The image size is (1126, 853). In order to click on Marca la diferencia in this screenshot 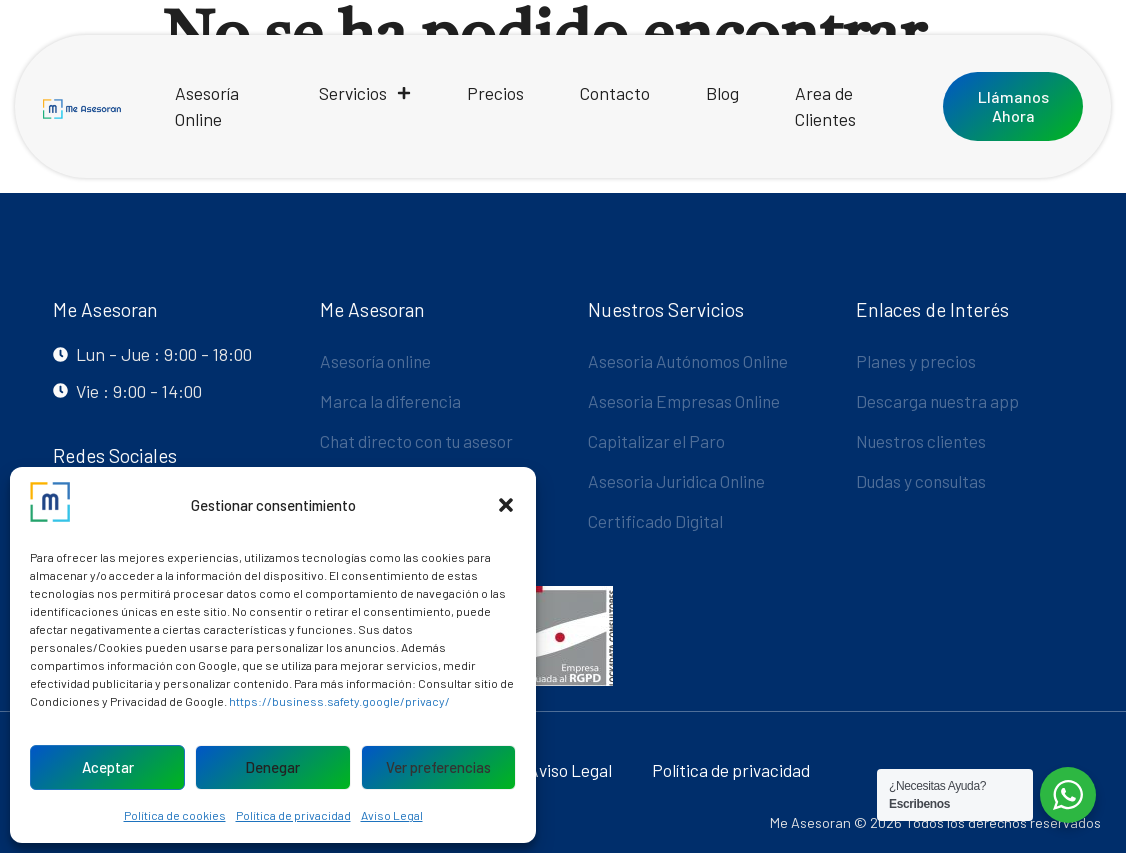, I will do `click(392, 401)`.